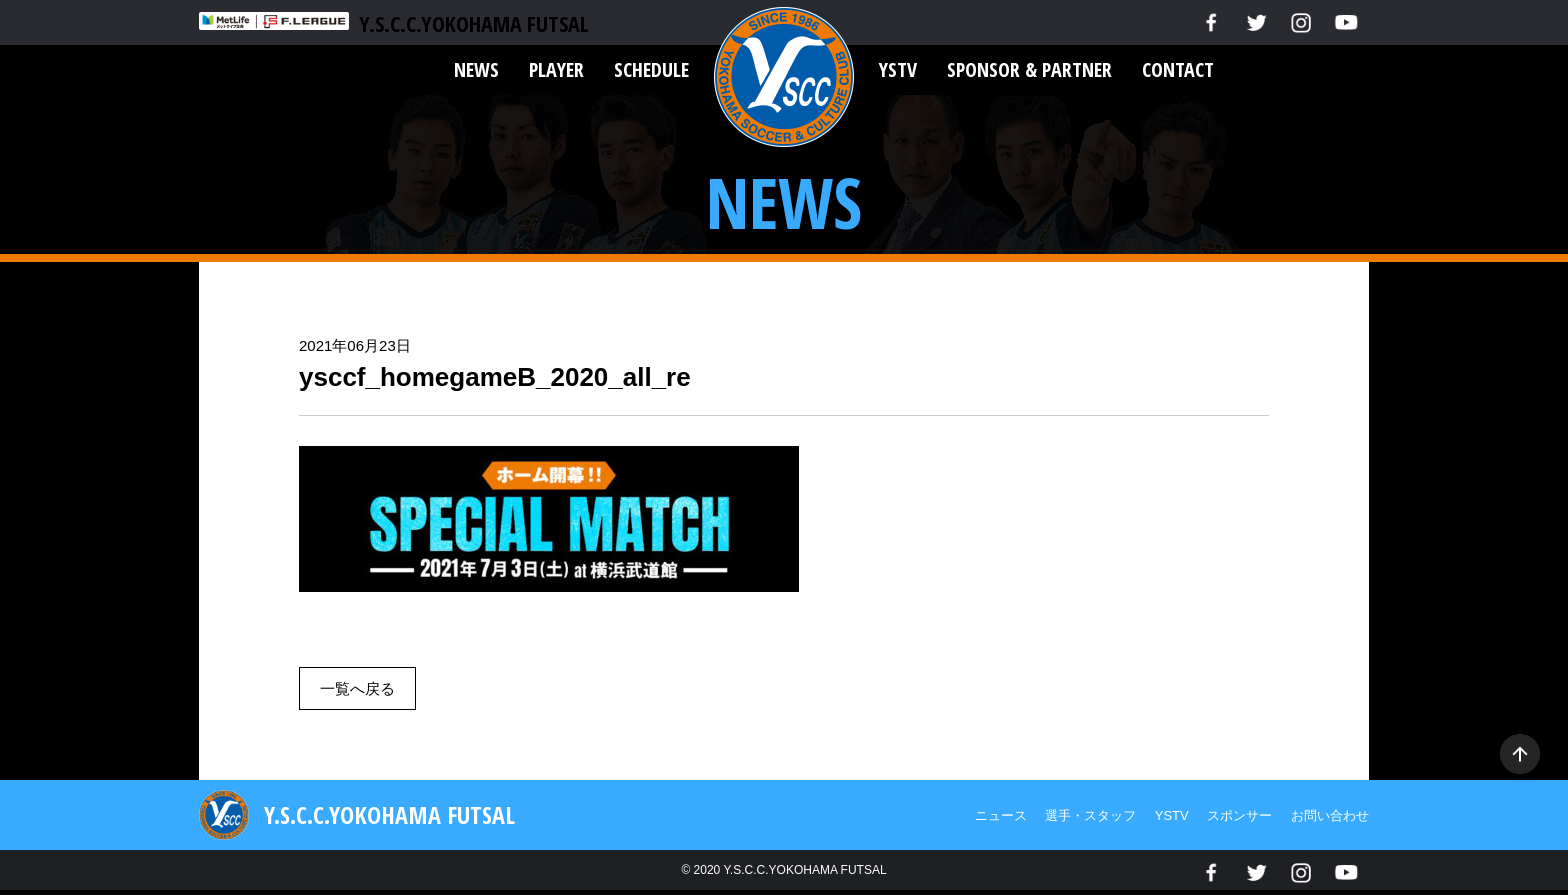 The image size is (1568, 895). Describe the element at coordinates (1239, 815) in the screenshot. I see `スポンサー` at that location.